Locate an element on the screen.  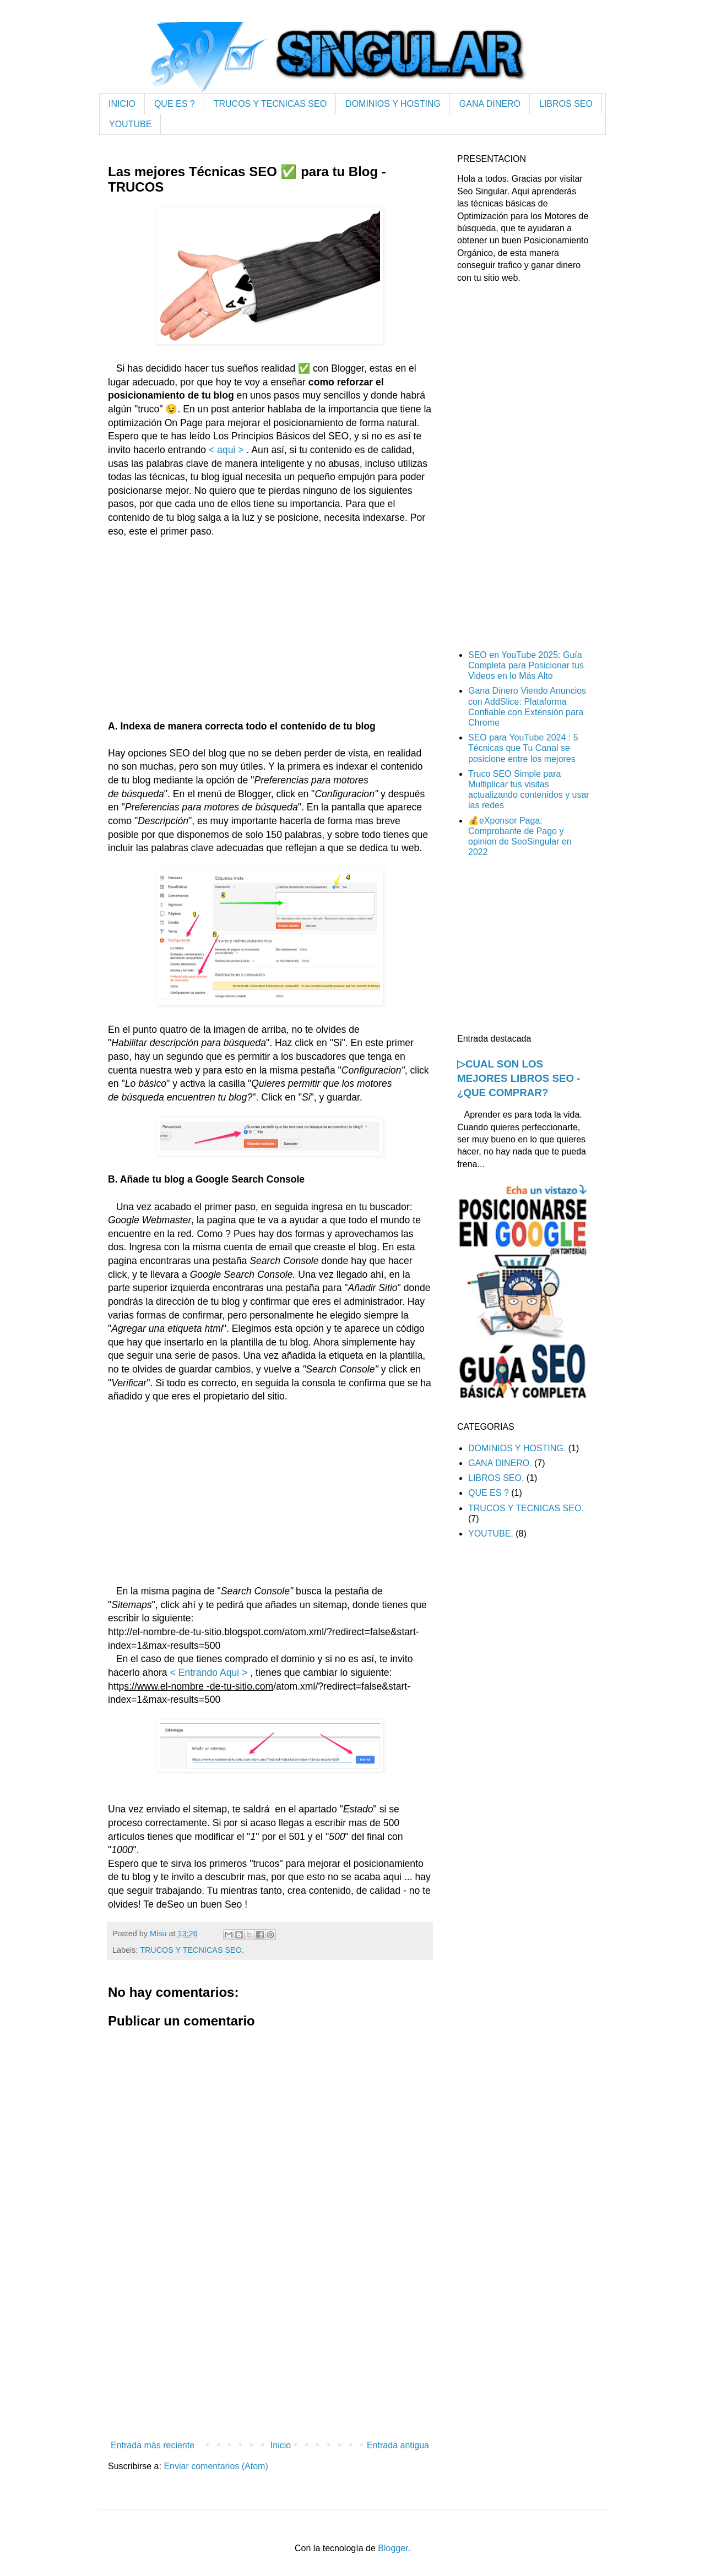
YOUTUBE. is located at coordinates (490, 1533).